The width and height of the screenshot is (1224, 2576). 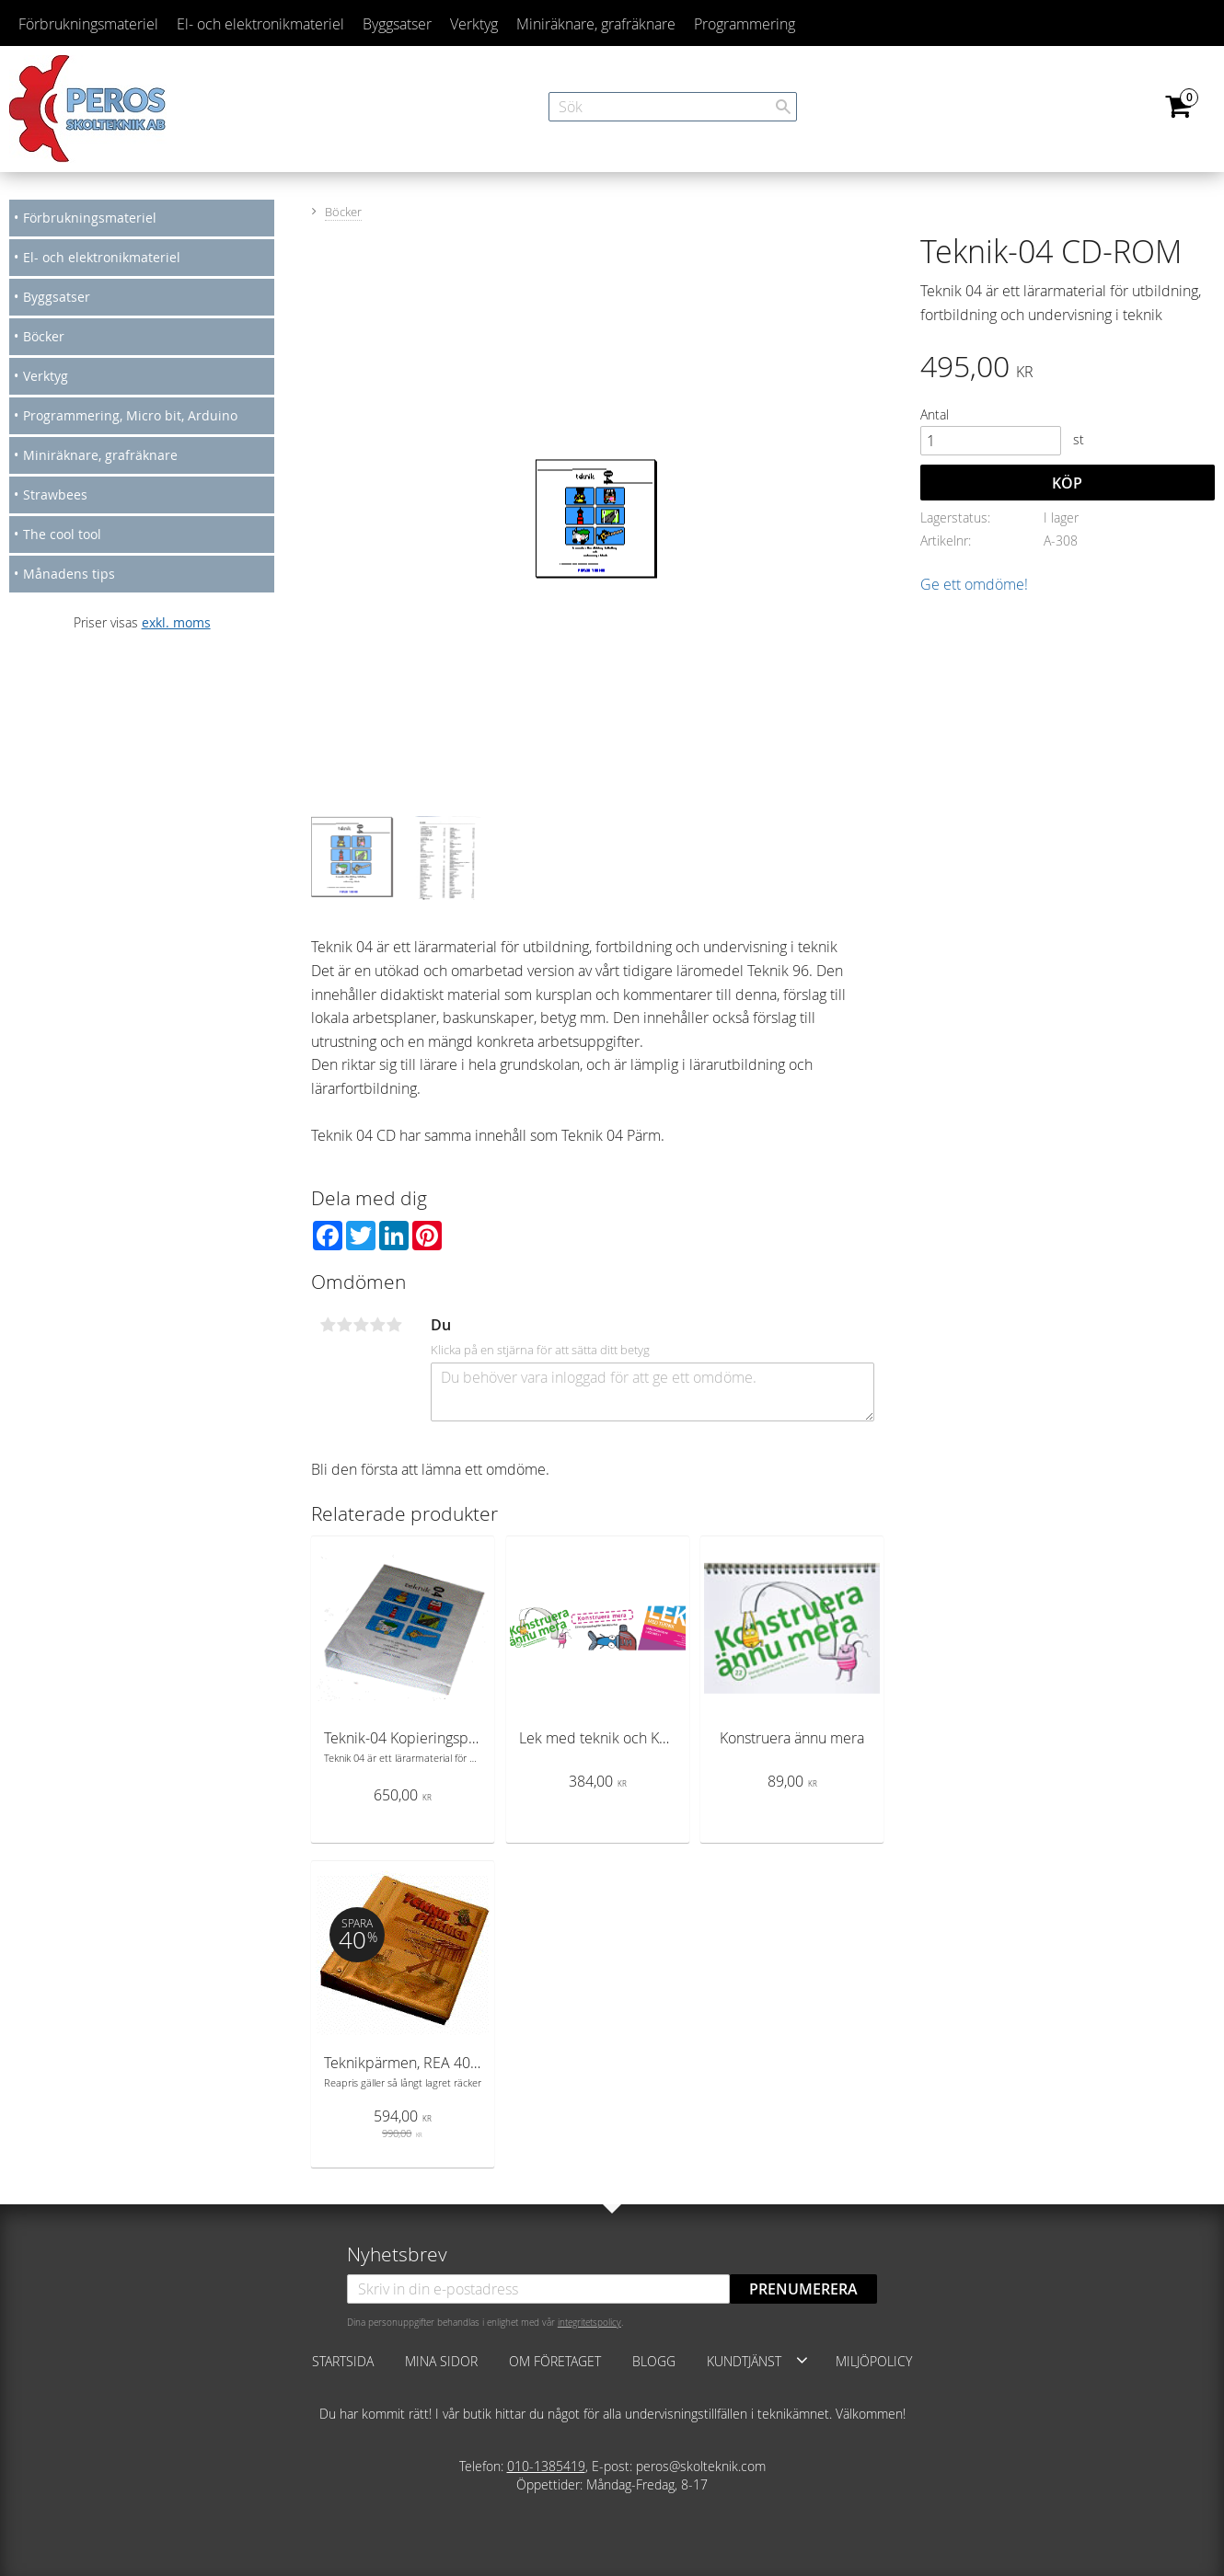 I want to click on Kundtjänst [menuitem], so click(x=744, y=2361).